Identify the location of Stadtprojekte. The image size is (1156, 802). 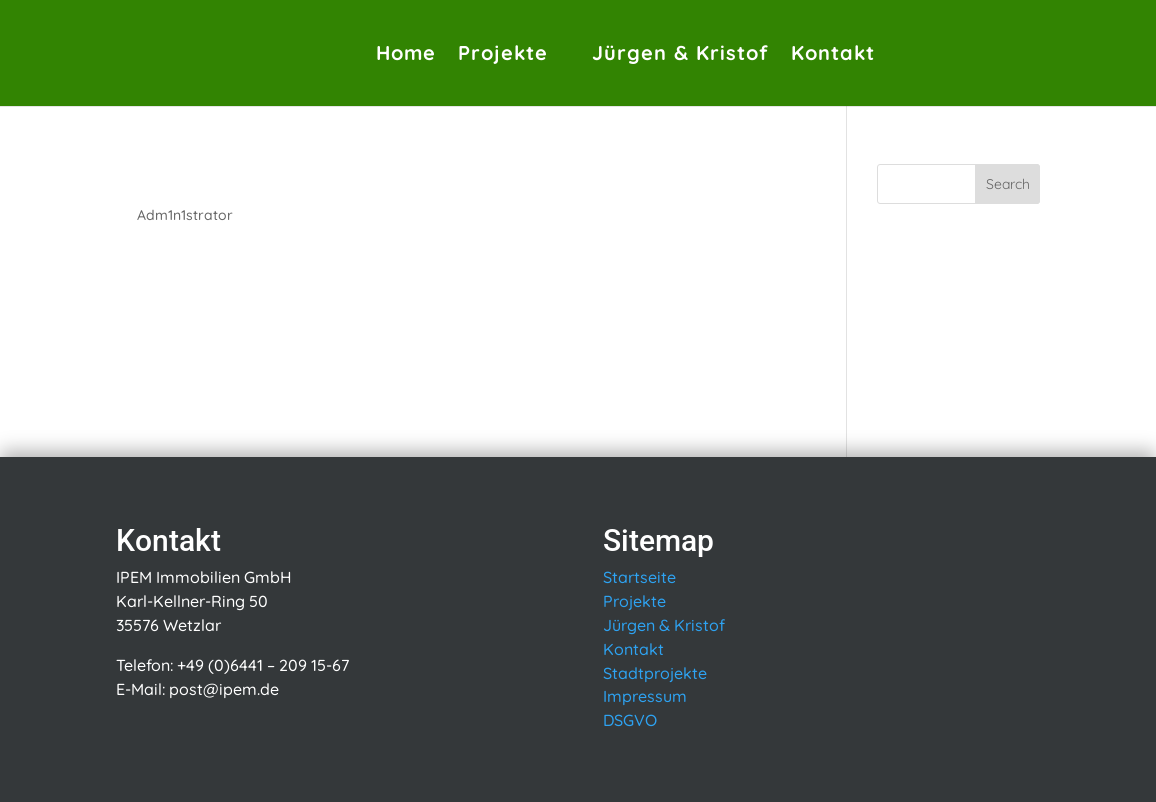
(655, 673).